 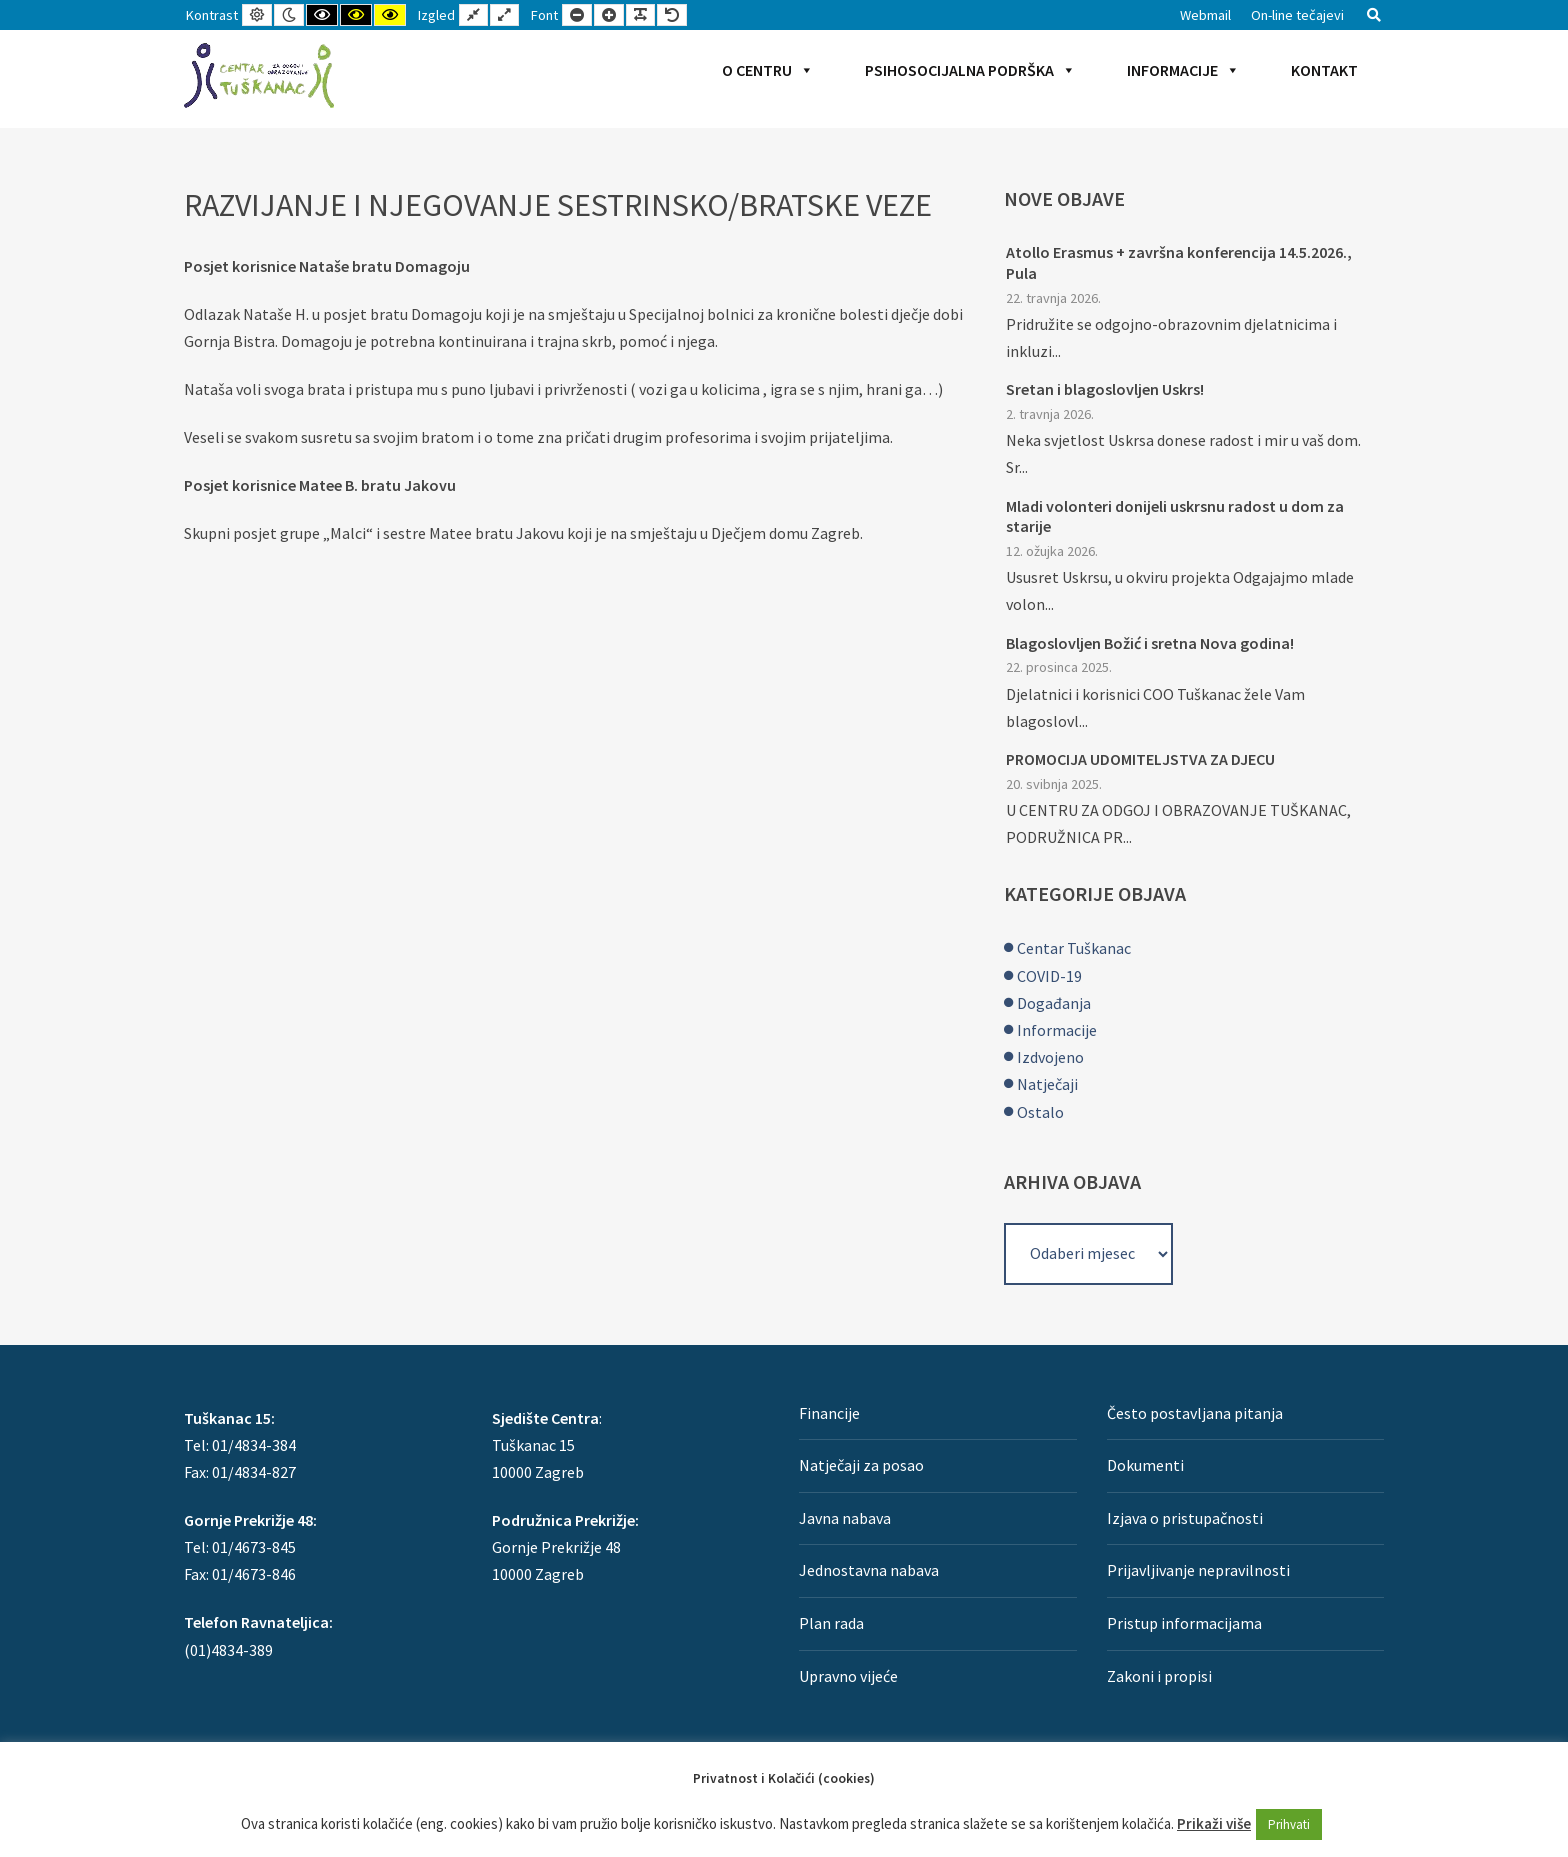 What do you see at coordinates (1324, 70) in the screenshot?
I see `Kontakt` at bounding box center [1324, 70].